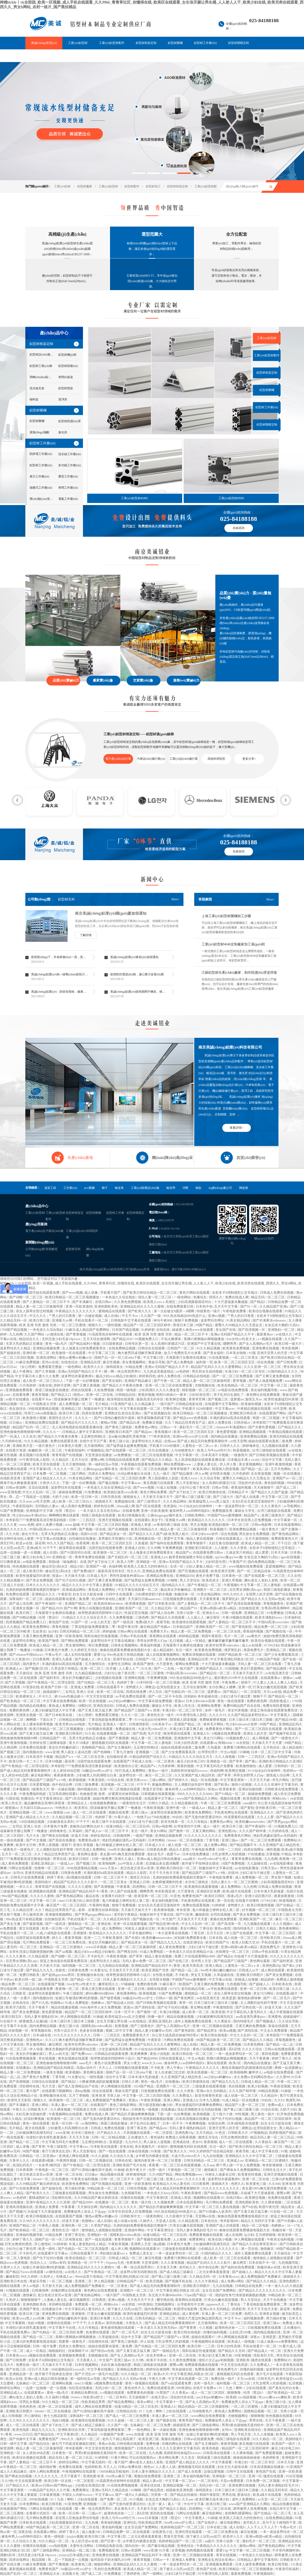  Describe the element at coordinates (200, 1394) in the screenshot. I see `少妇邻居伦理2` at that location.